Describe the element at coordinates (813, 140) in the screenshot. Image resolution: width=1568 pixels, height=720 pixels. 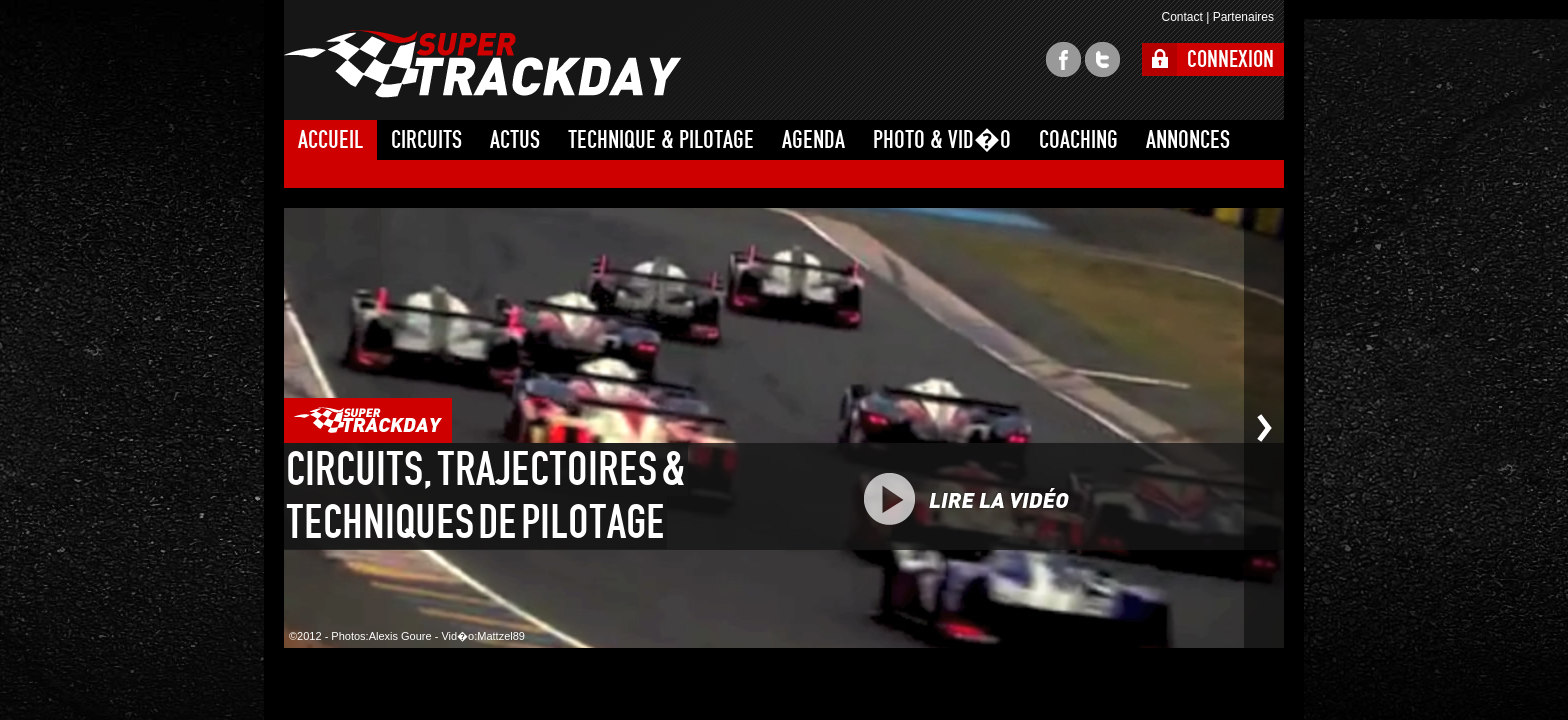
I see `AGENDA` at that location.